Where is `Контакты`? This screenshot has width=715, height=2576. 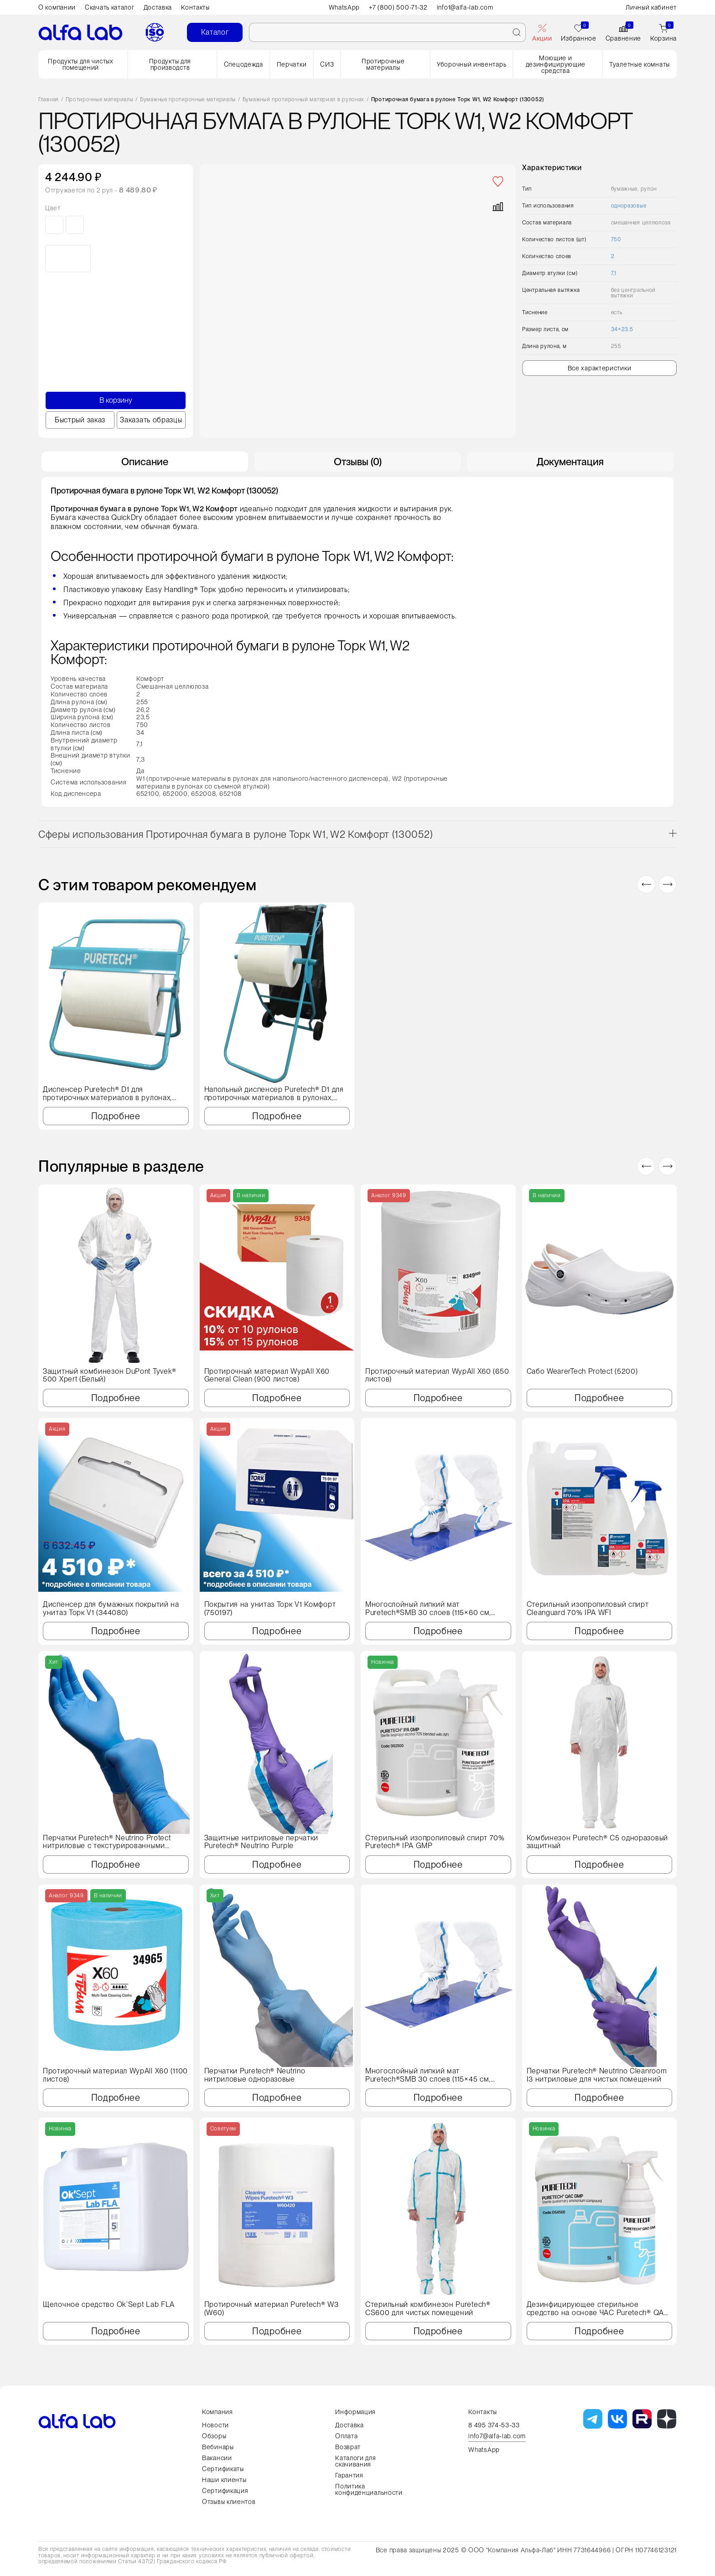 Контакты is located at coordinates (195, 7).